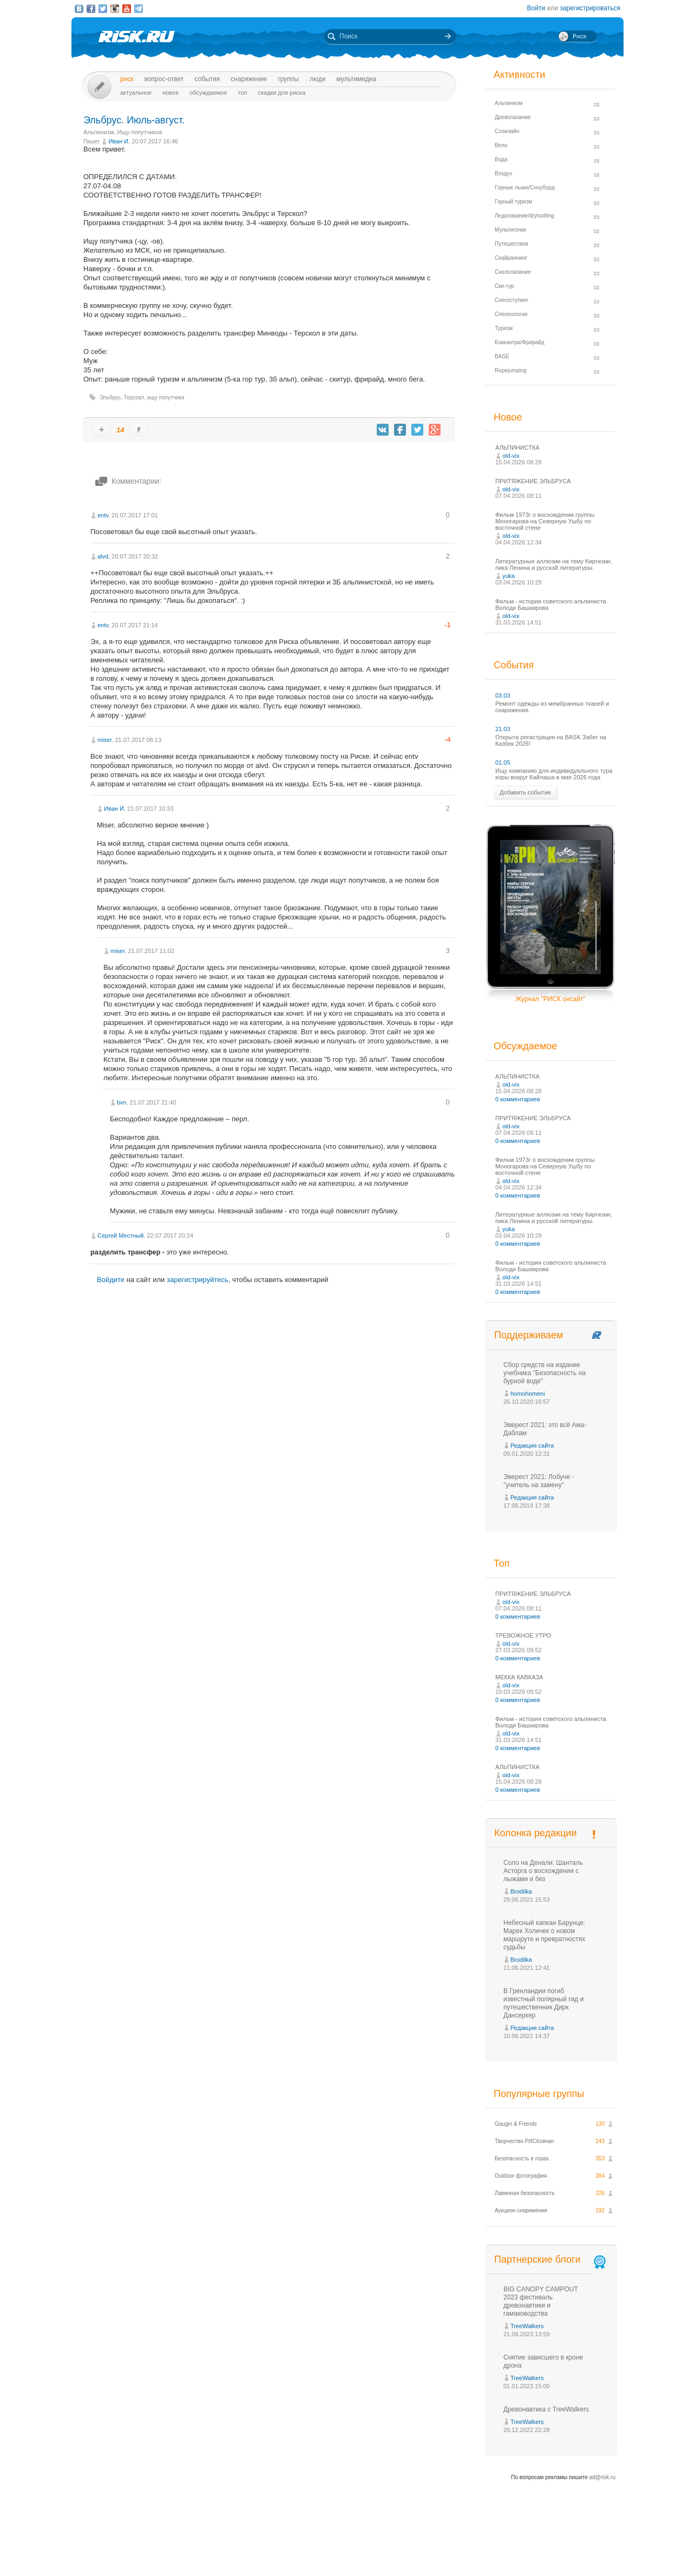  I want to click on ищу попутчика, so click(166, 397).